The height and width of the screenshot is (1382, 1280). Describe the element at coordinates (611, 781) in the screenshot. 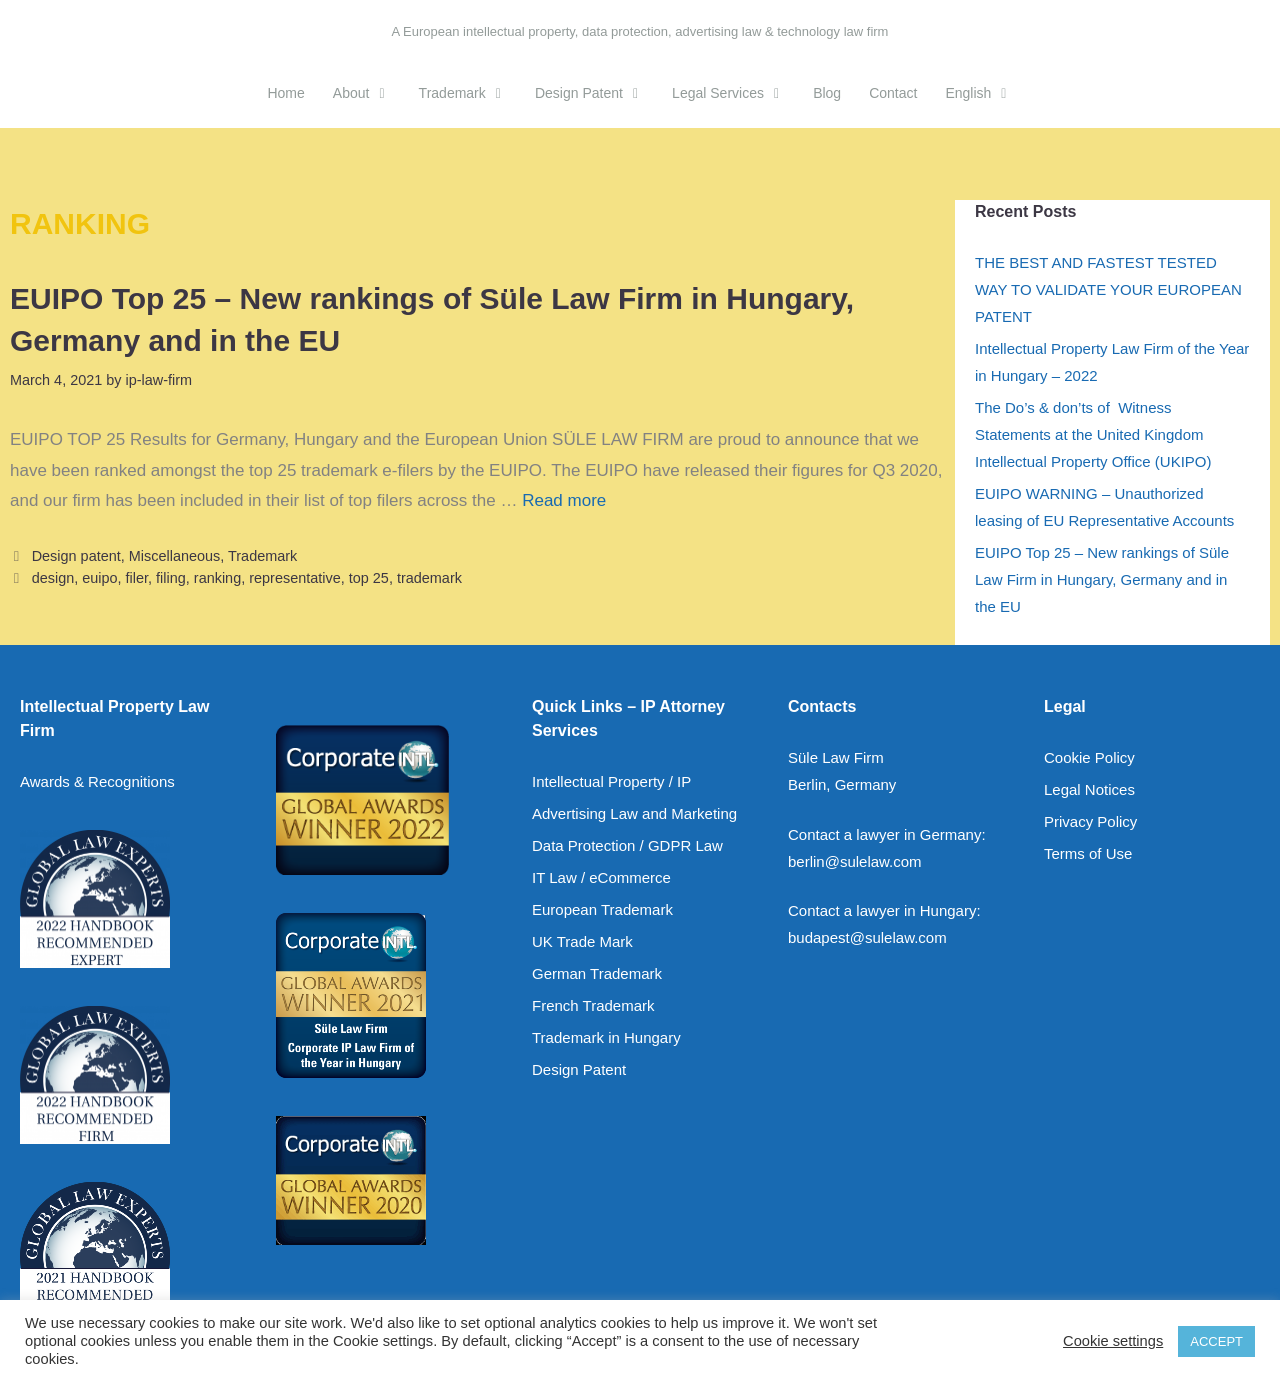

I see `Intellectual Property / IP` at that location.